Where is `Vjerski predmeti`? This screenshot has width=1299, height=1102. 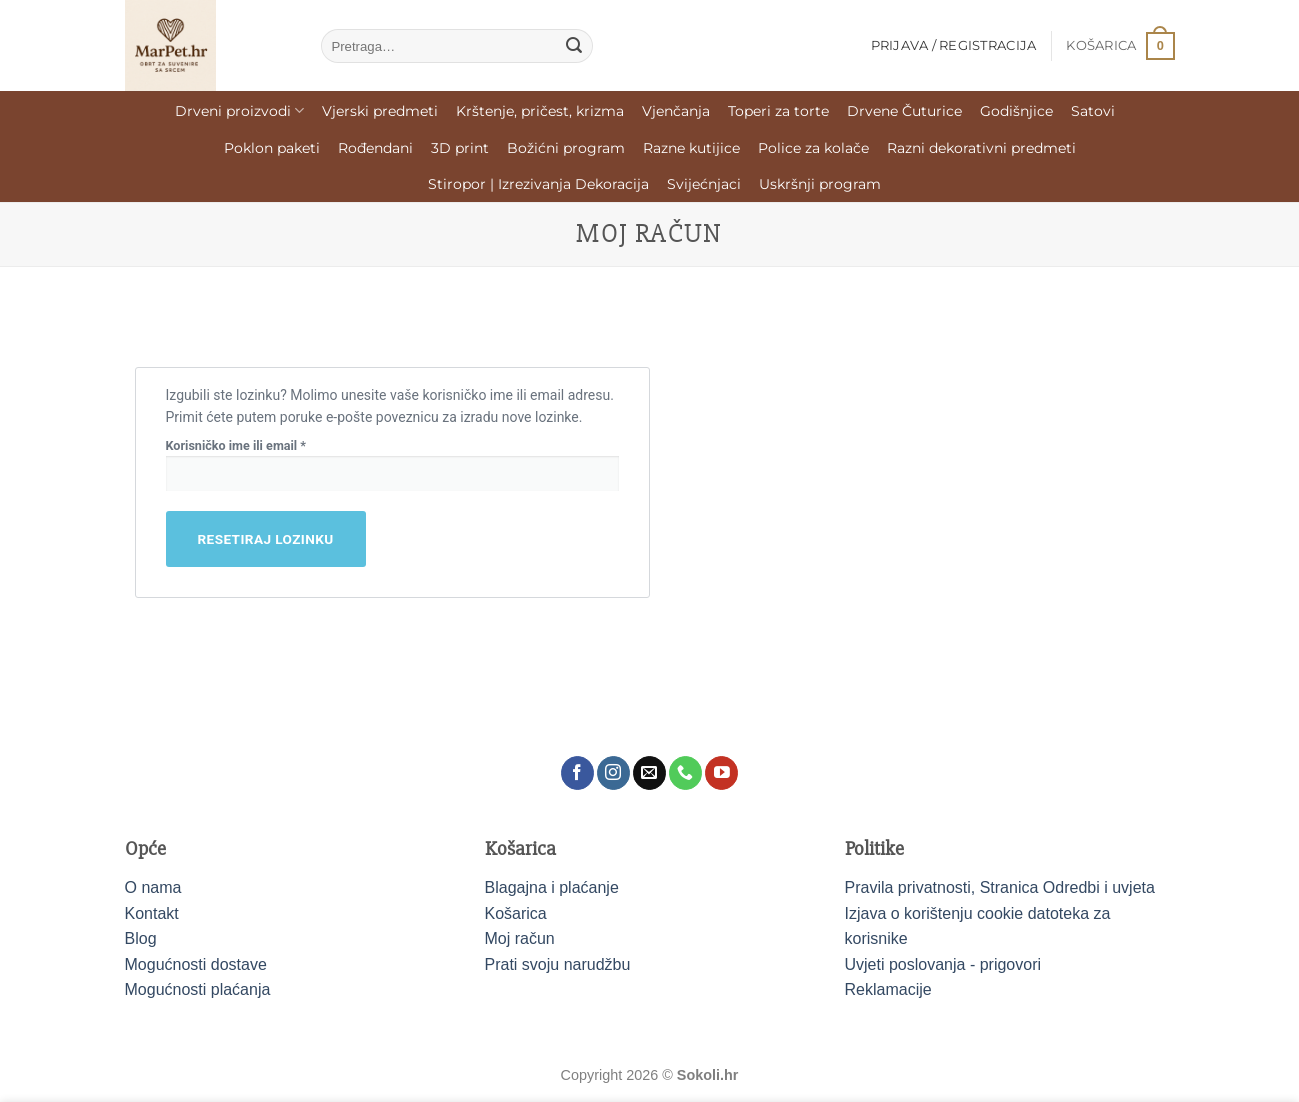
Vjerski predmeti is located at coordinates (380, 111).